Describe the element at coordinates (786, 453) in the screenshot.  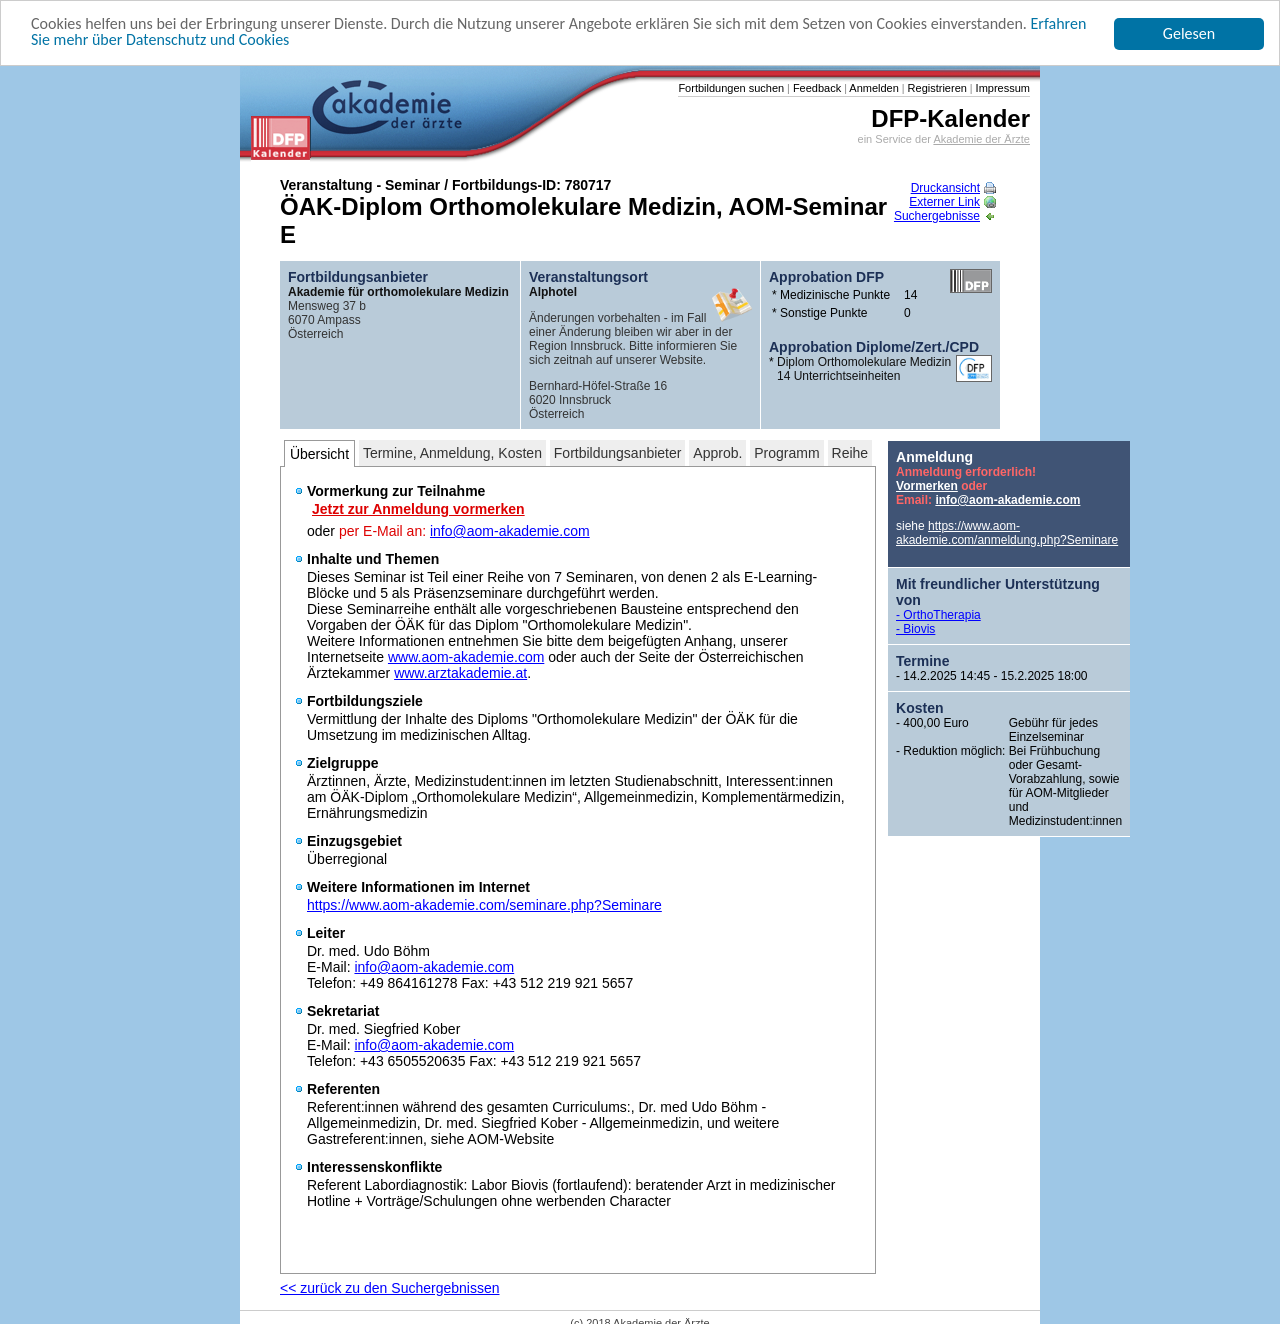
I see `Programm` at that location.